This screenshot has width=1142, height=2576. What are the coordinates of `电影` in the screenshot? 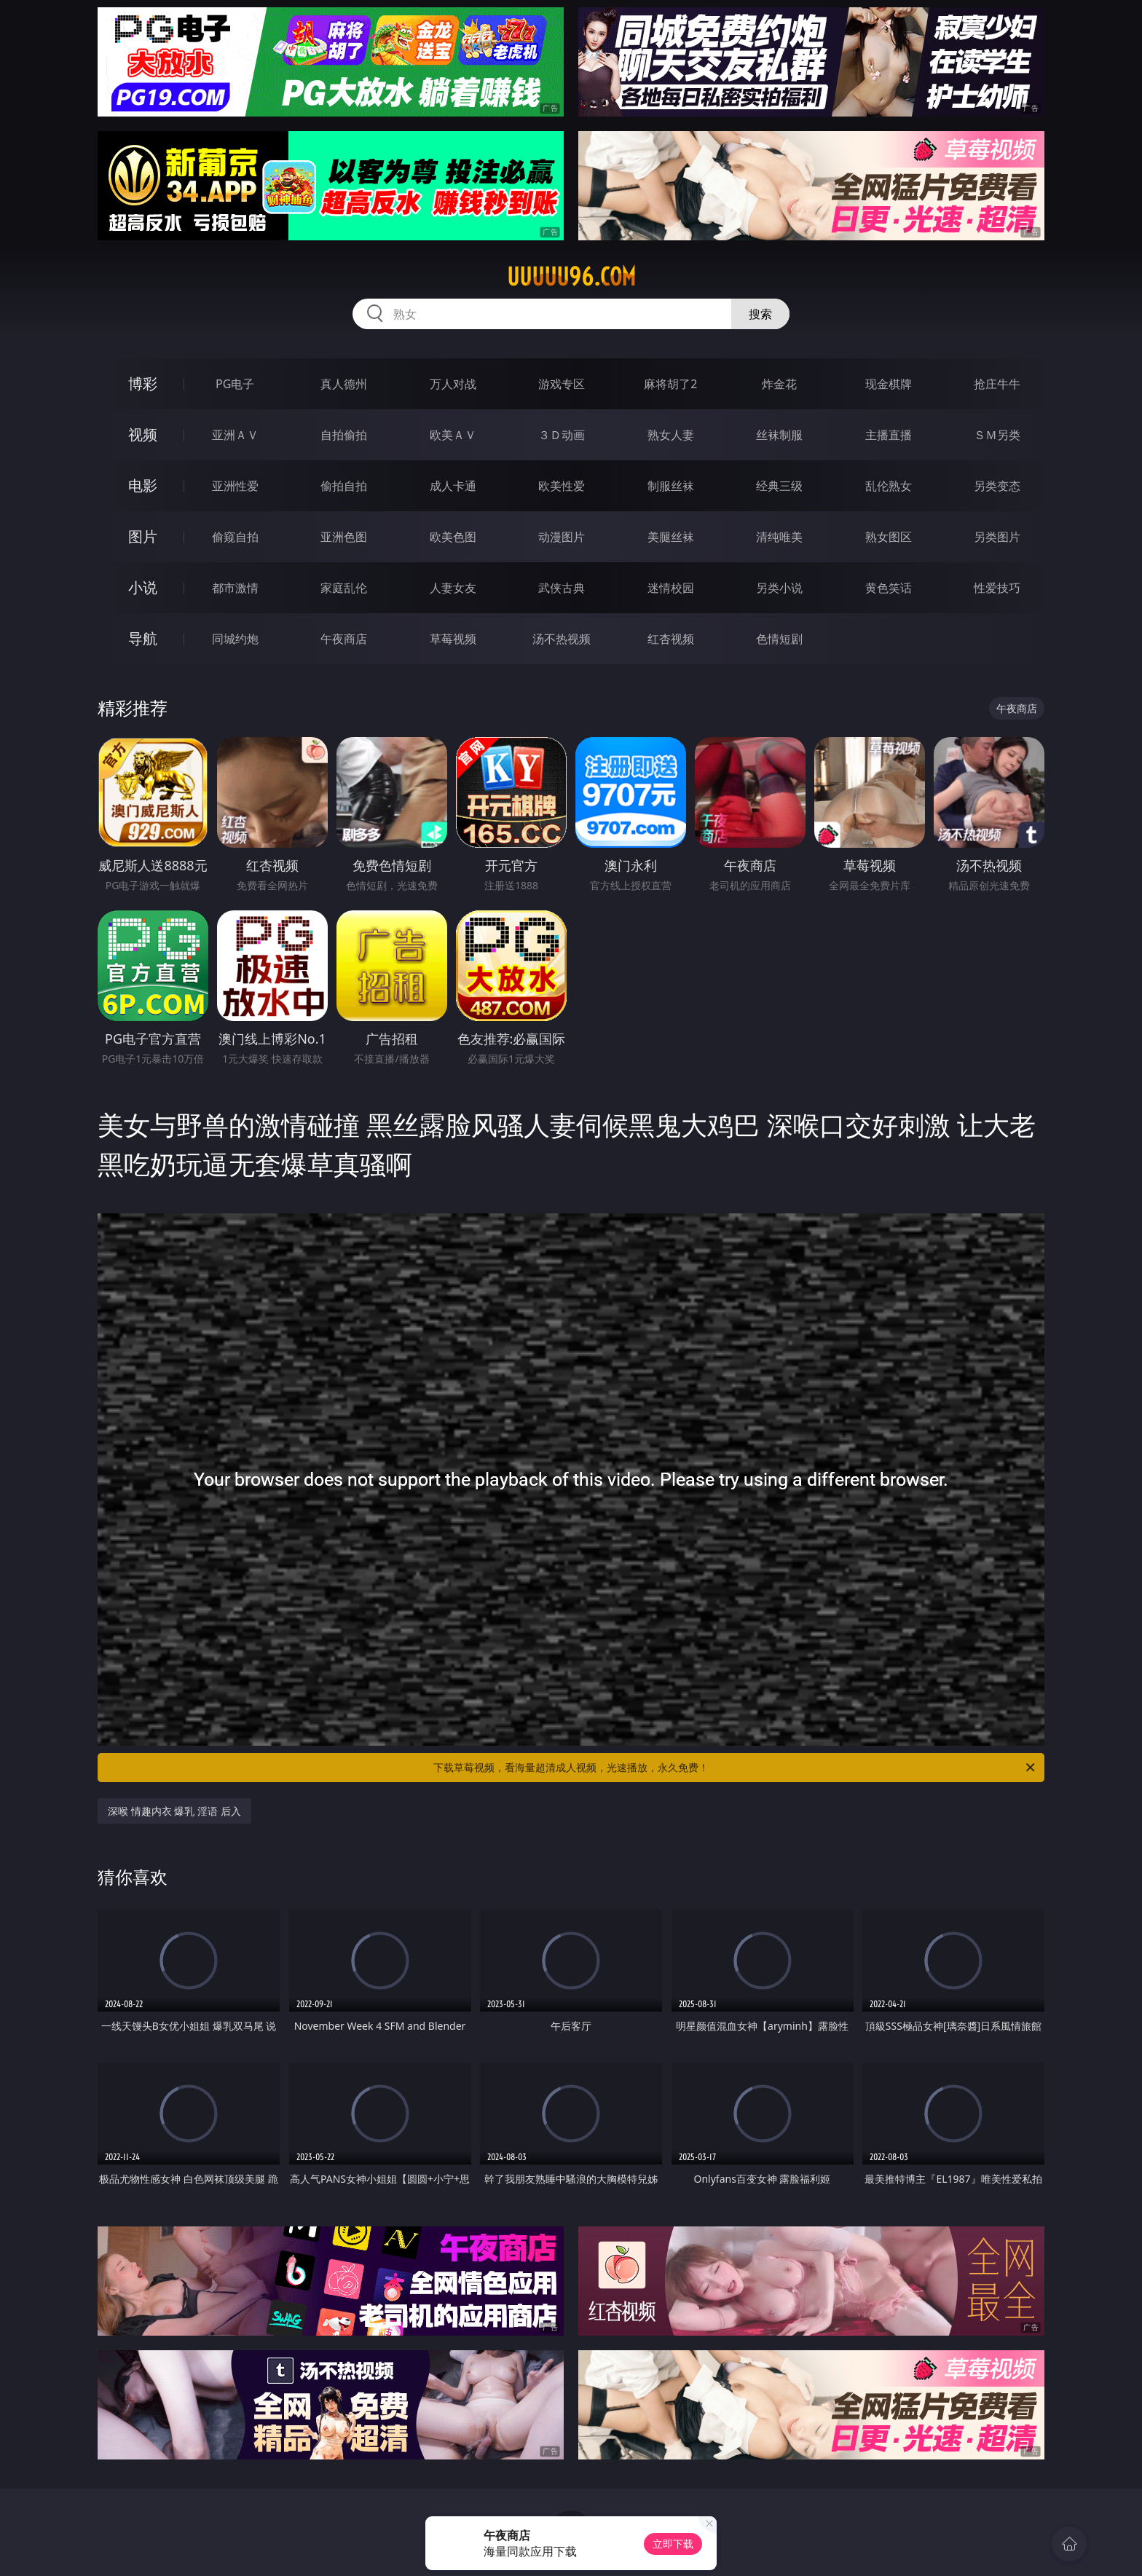 It's located at (142, 485).